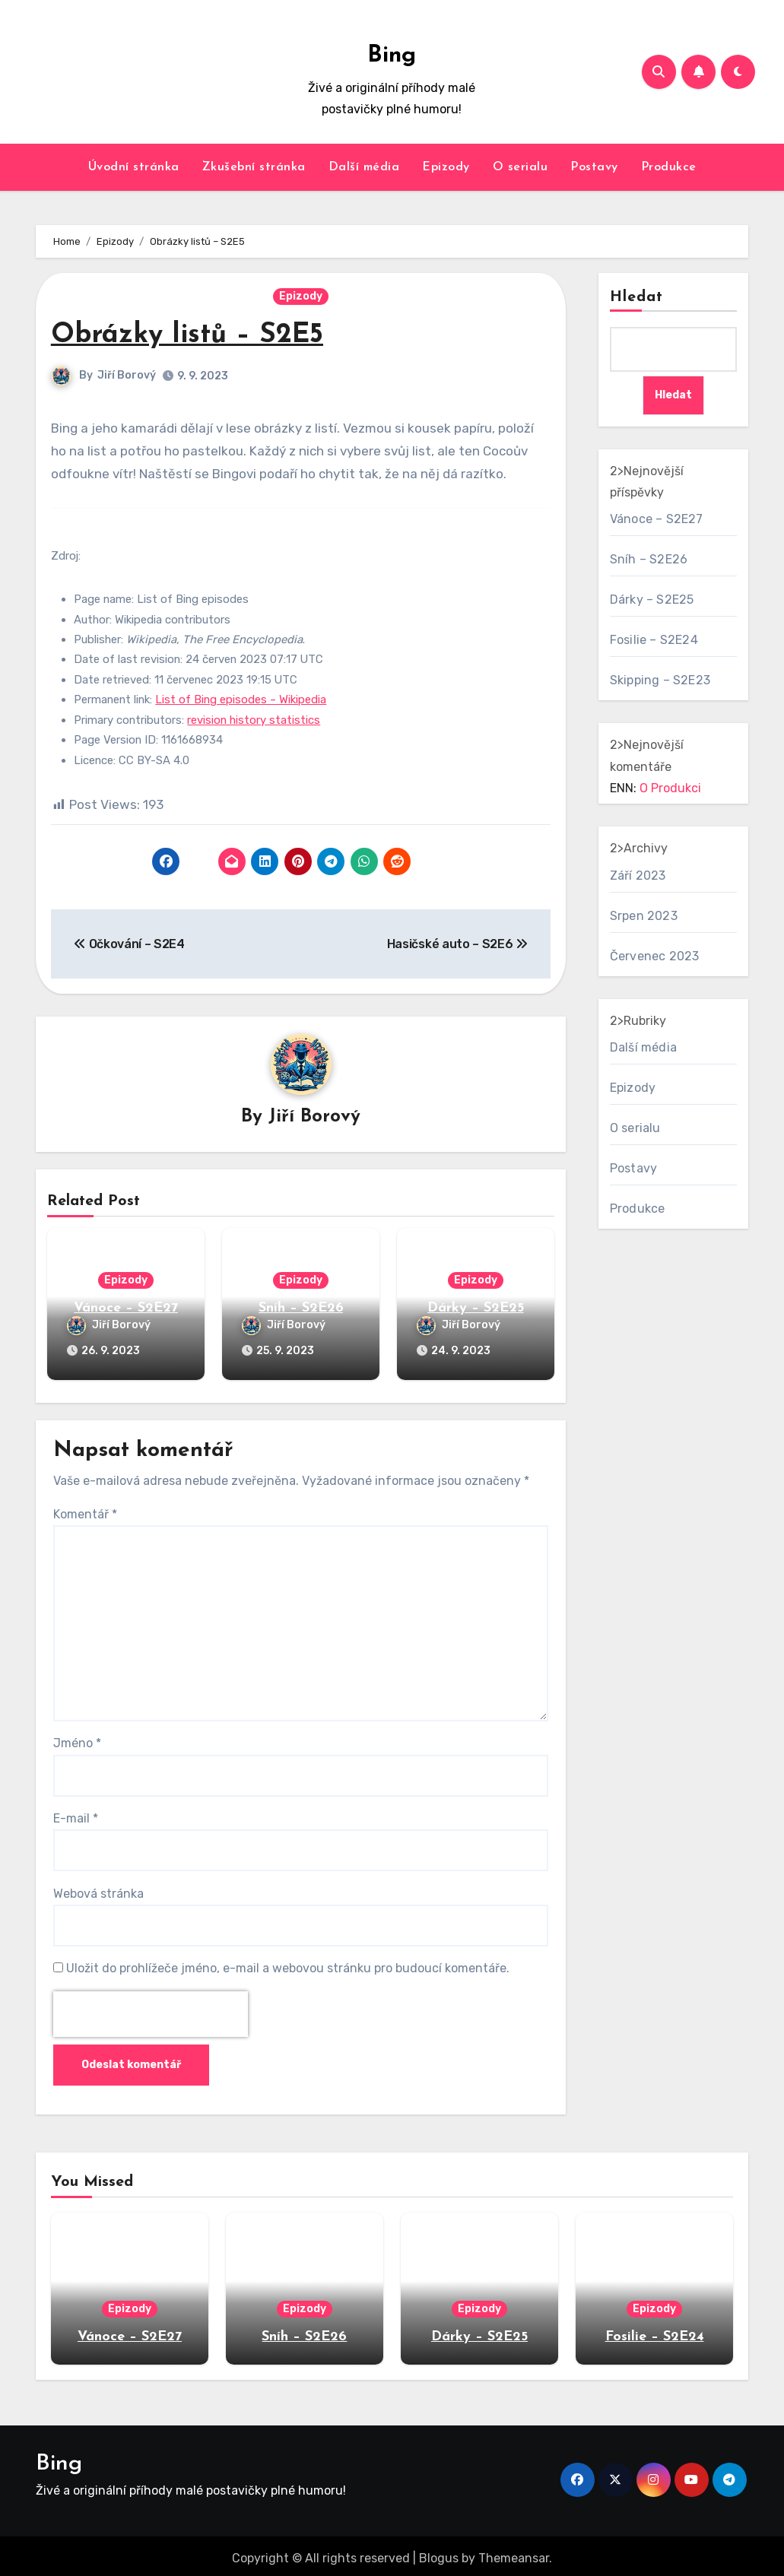 This screenshot has height=2576, width=784. What do you see at coordinates (637, 297) in the screenshot?
I see `Hledat` at bounding box center [637, 297].